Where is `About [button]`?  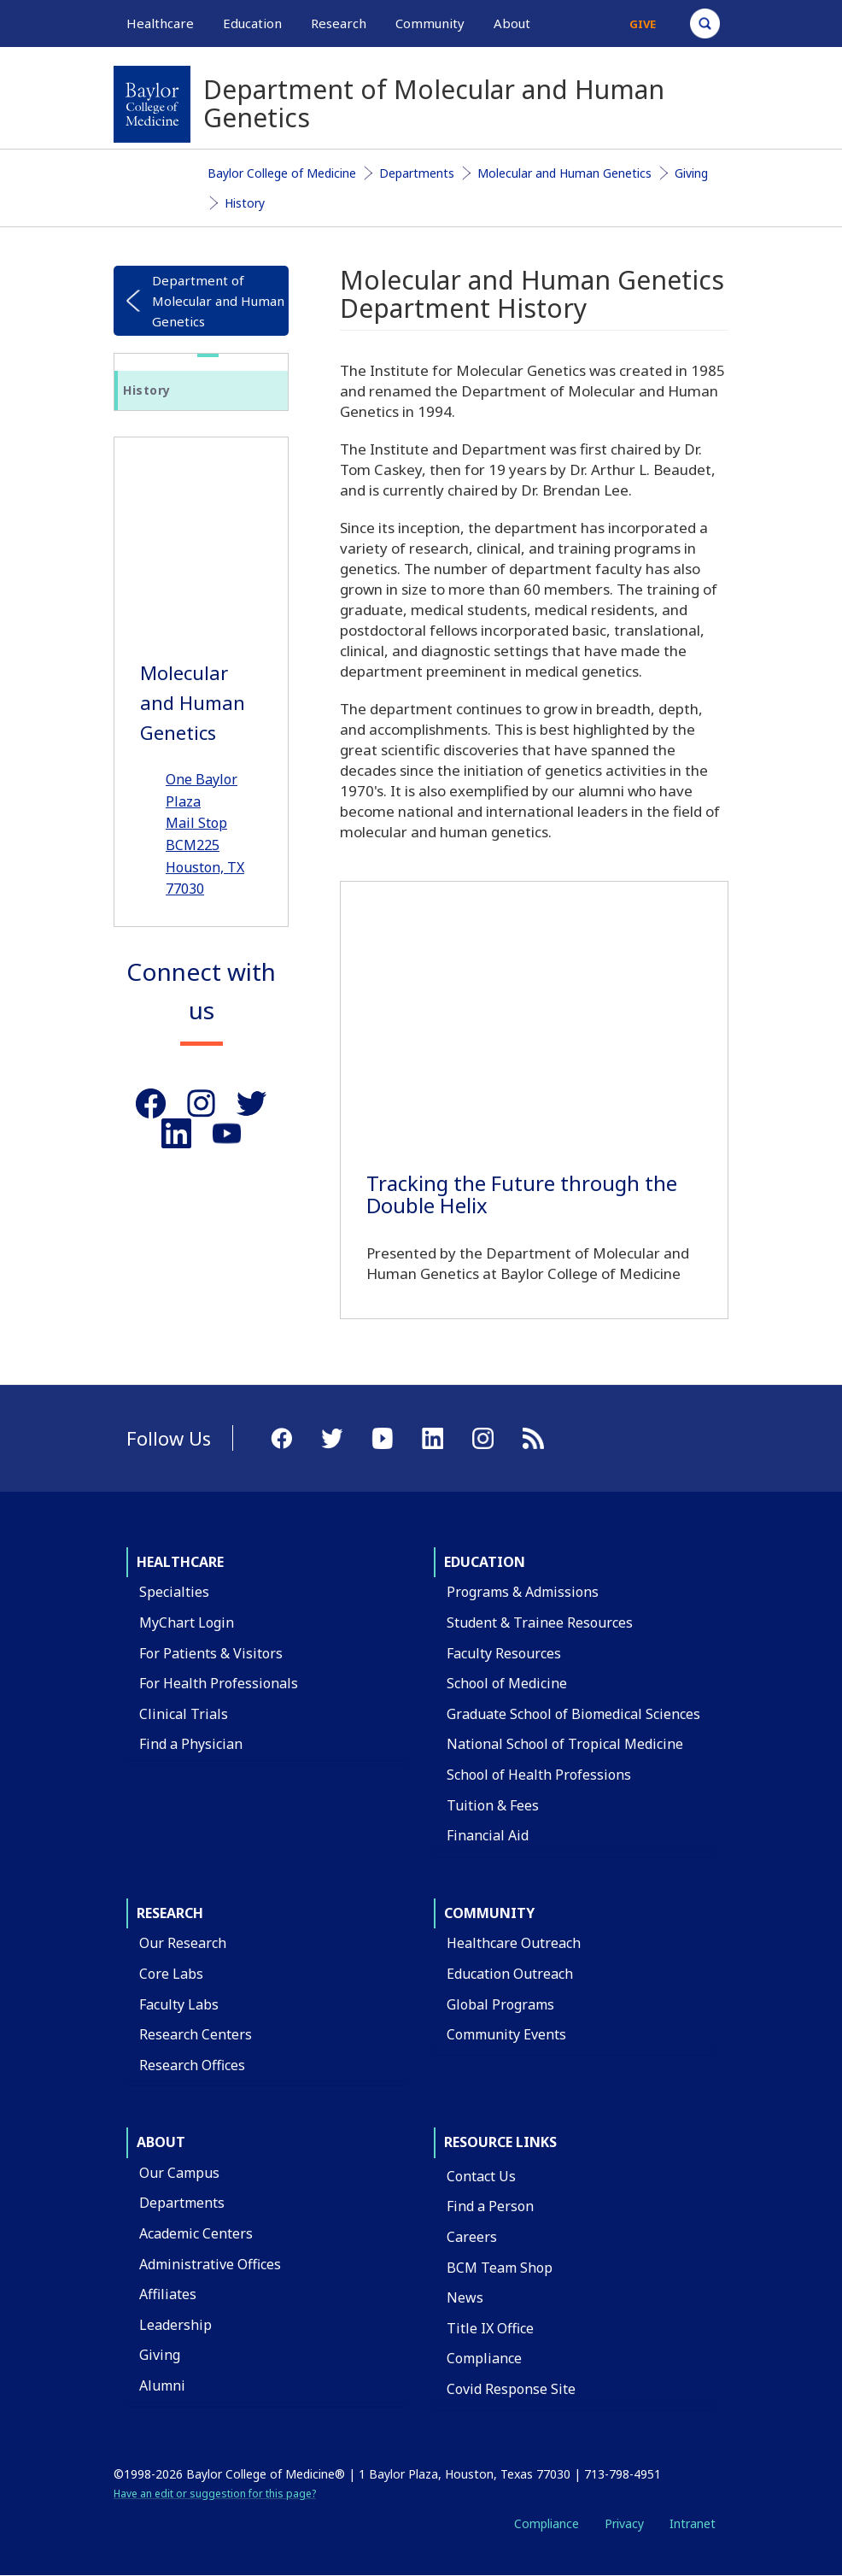
About [button] is located at coordinates (512, 23).